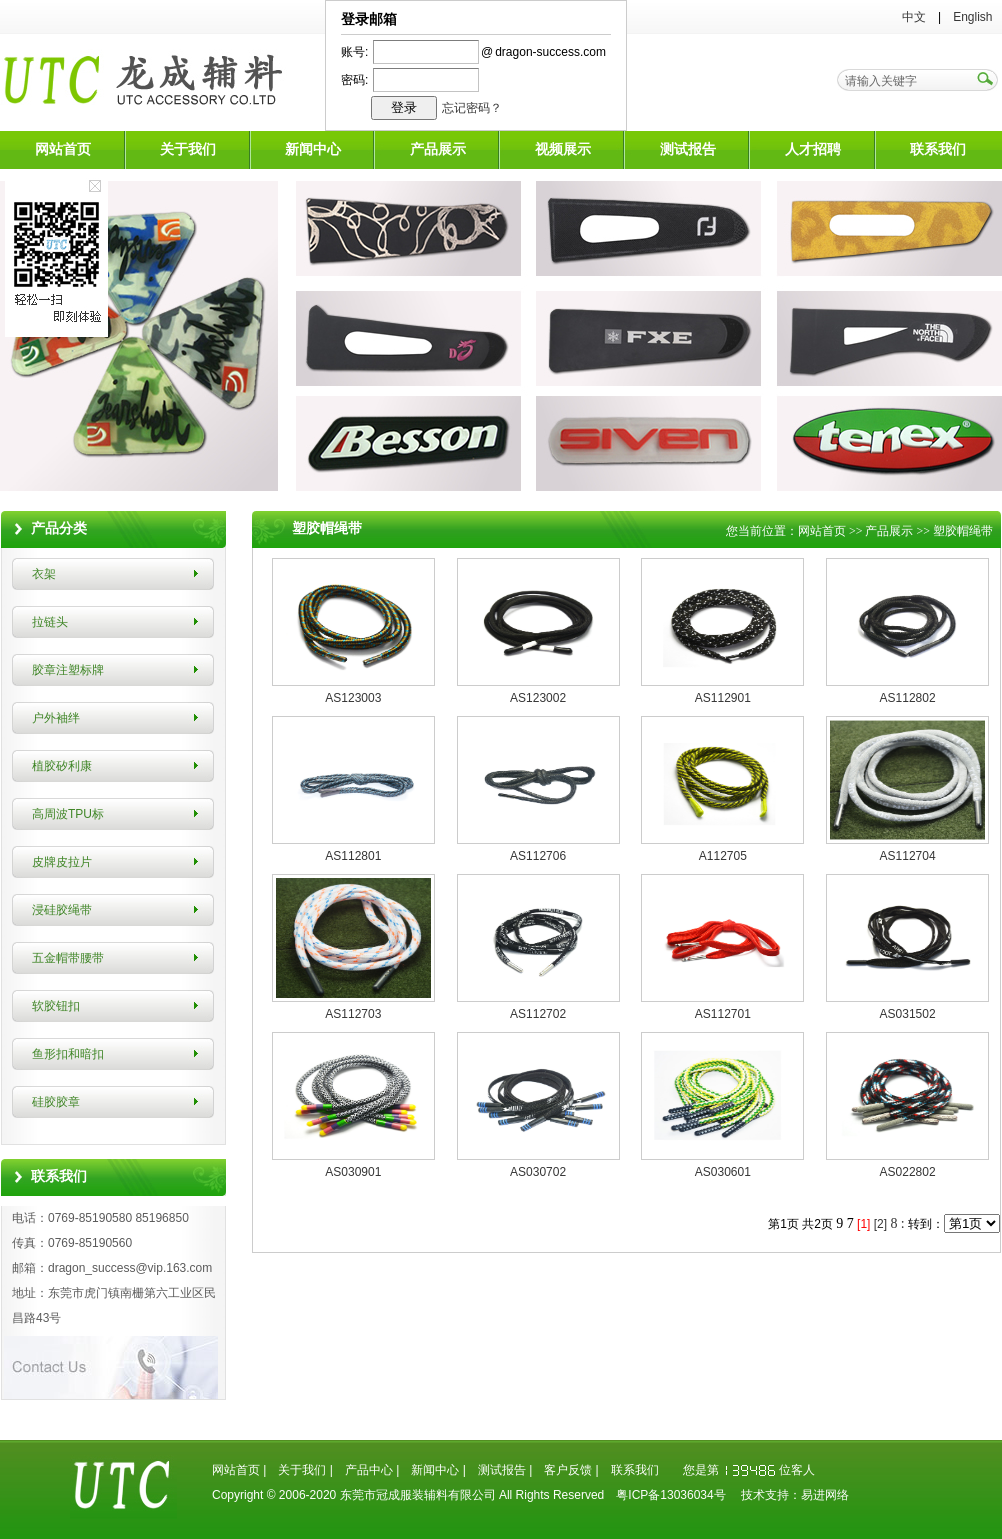  I want to click on 账号:, so click(354, 52).